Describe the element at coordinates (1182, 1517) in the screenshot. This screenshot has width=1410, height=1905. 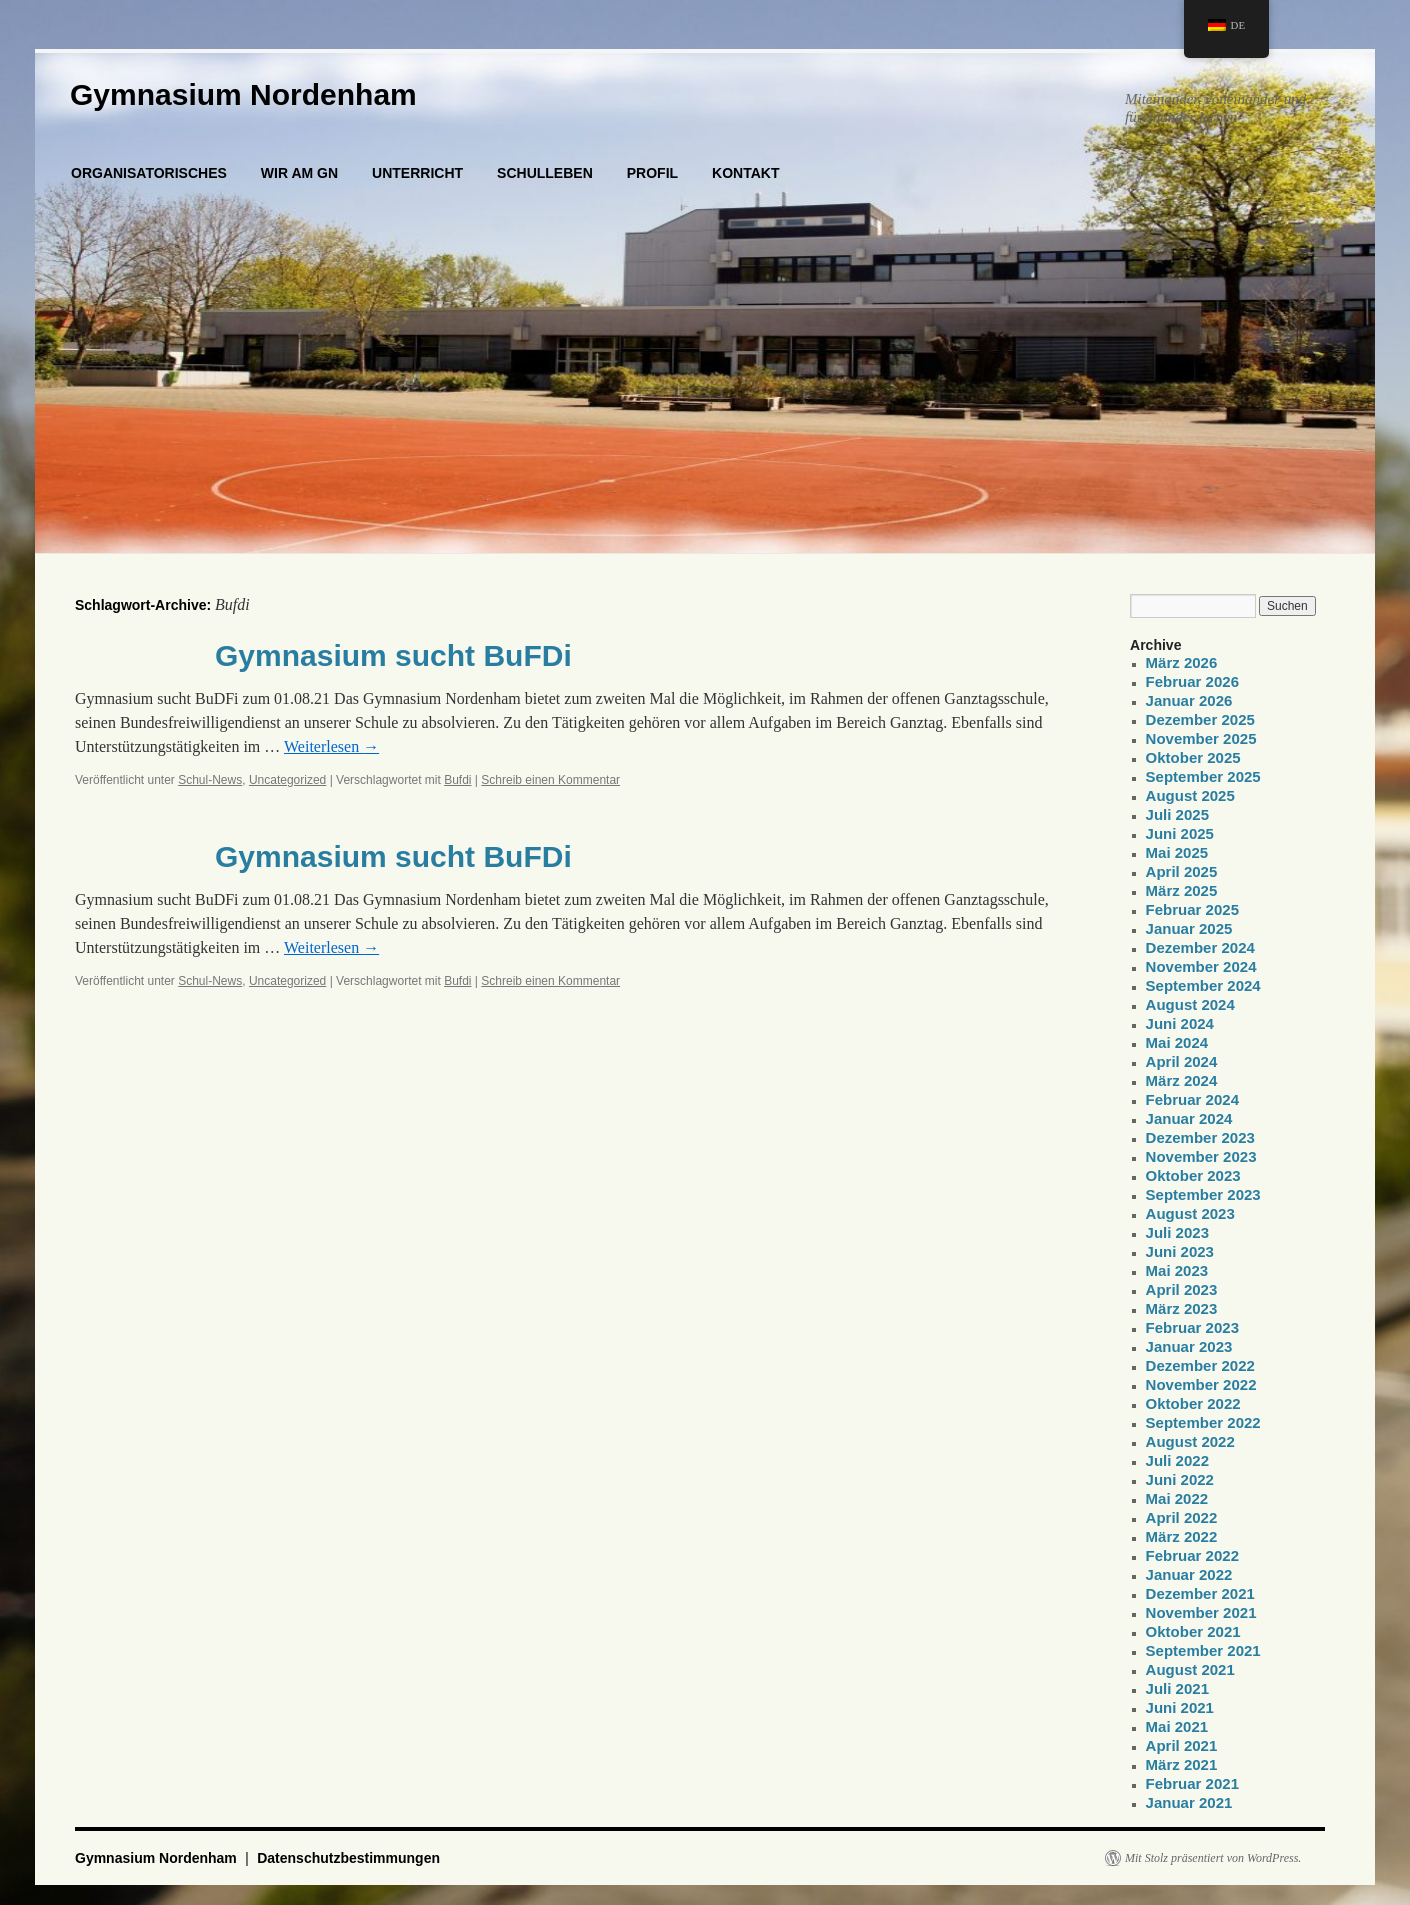
I see `April 2022` at that location.